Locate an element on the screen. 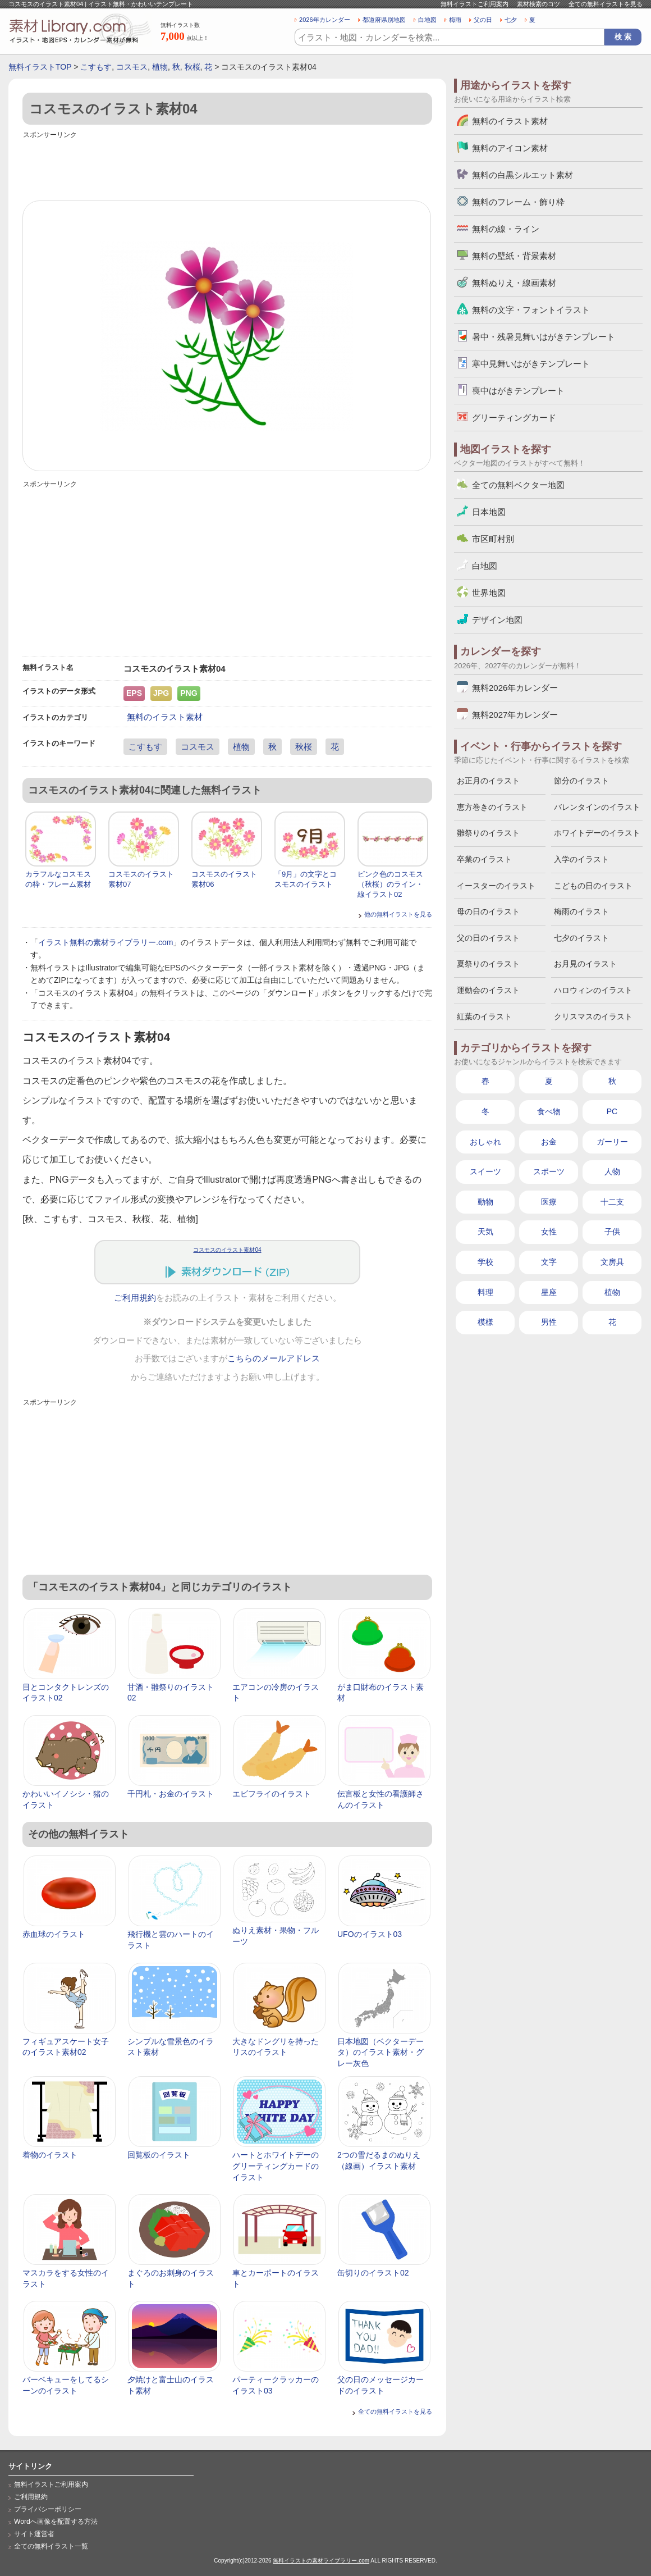 The width and height of the screenshot is (651, 2576). 節分のイラスト is located at coordinates (581, 780).